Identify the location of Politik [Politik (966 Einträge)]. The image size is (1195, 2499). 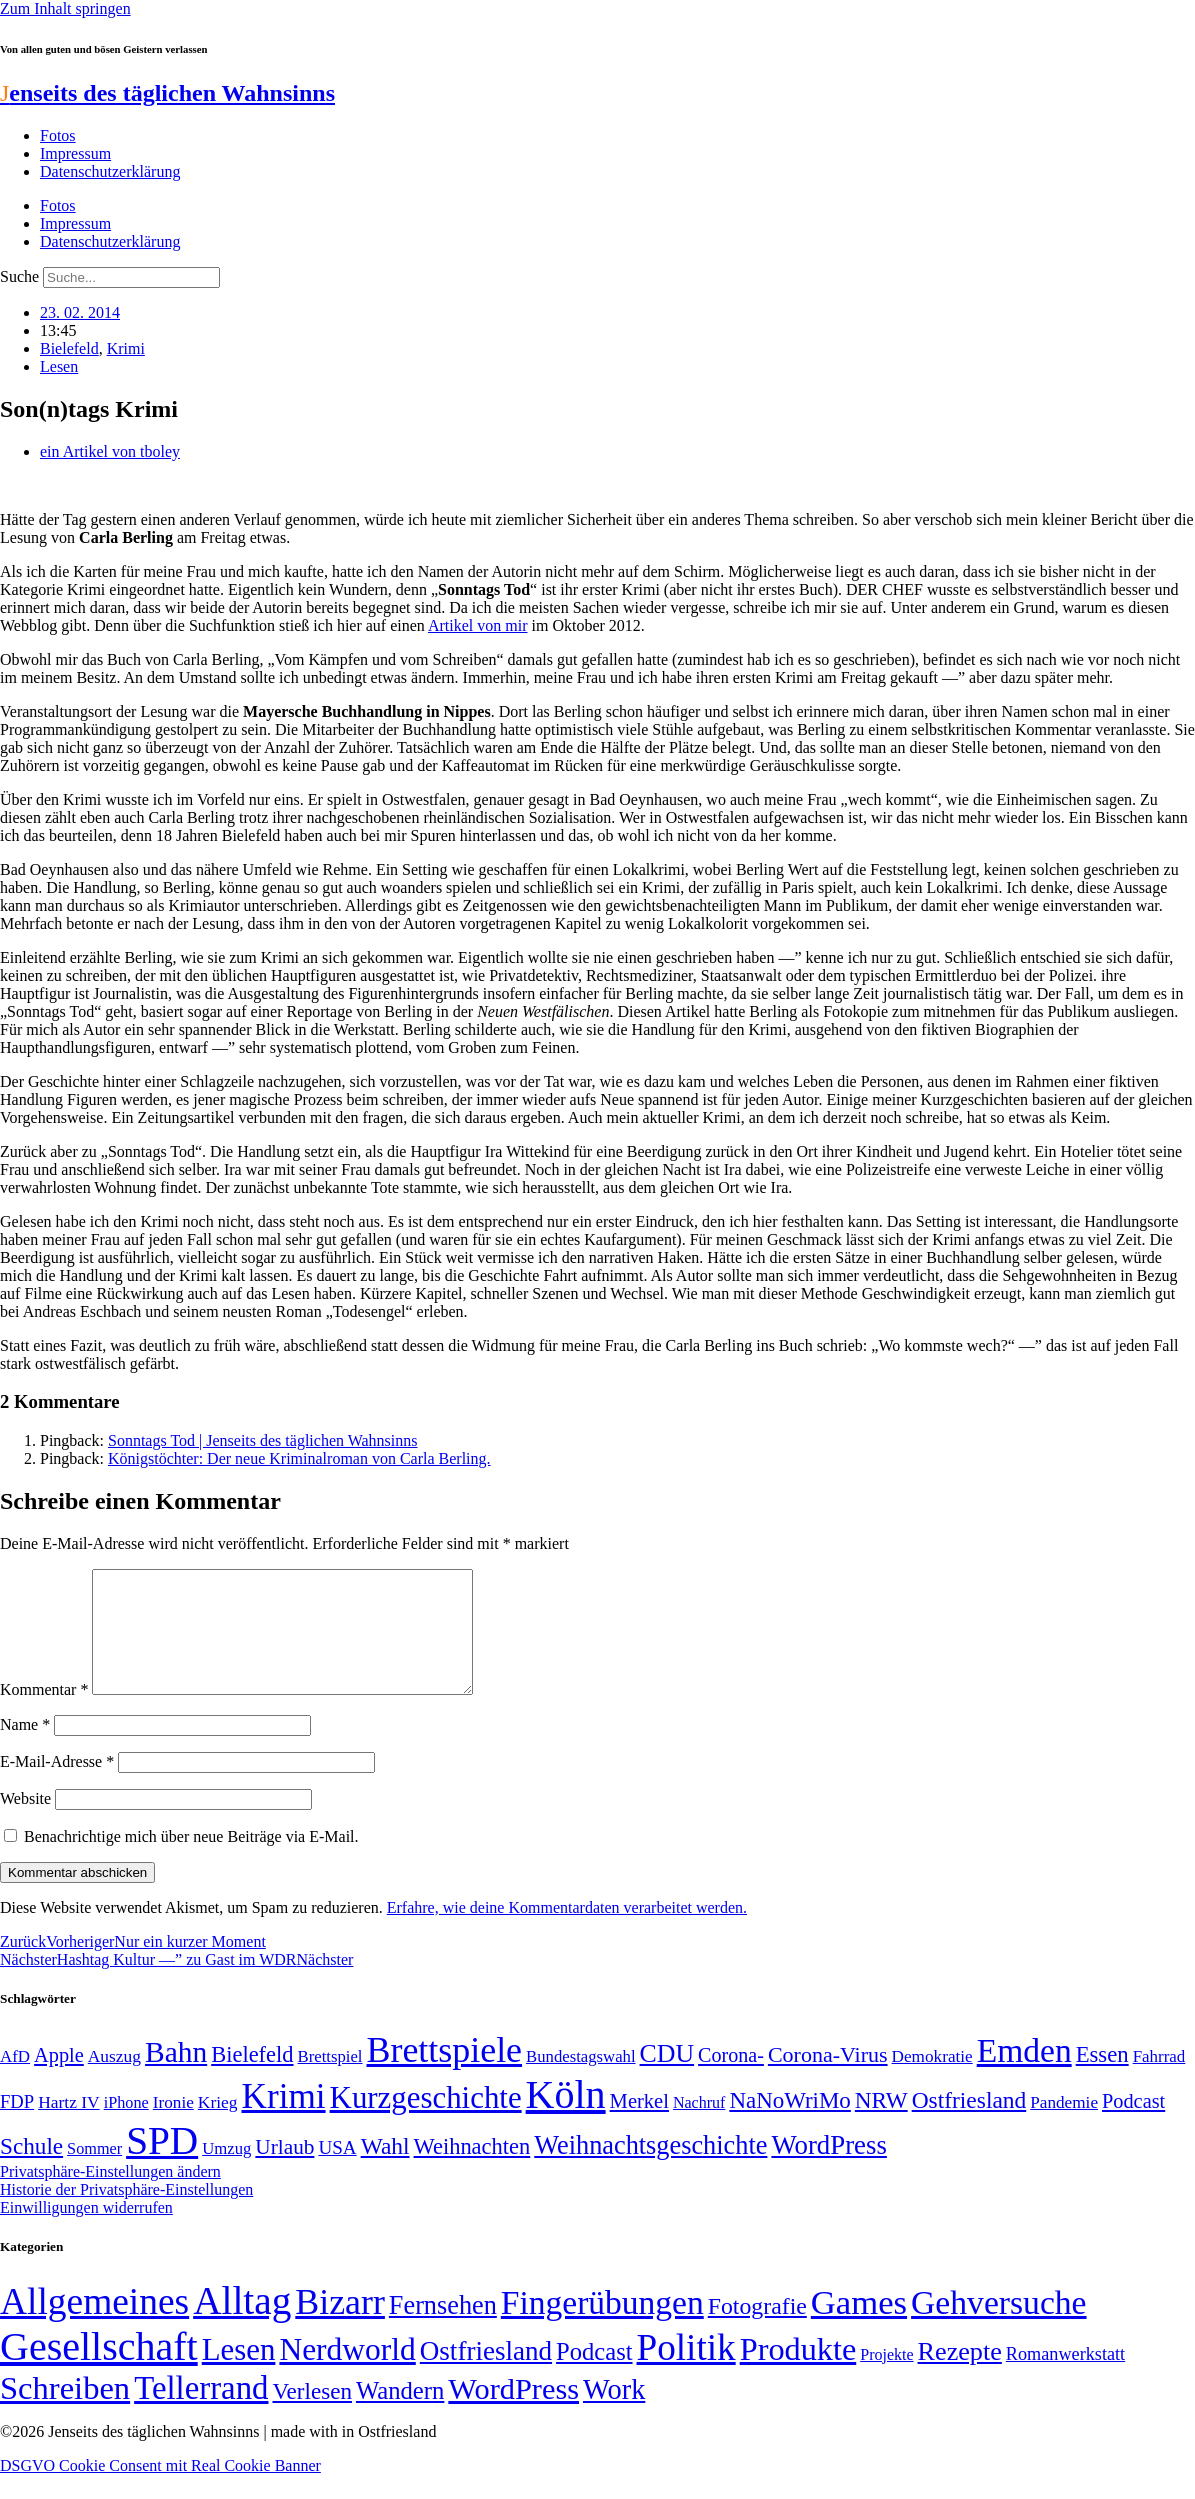
(686, 2371).